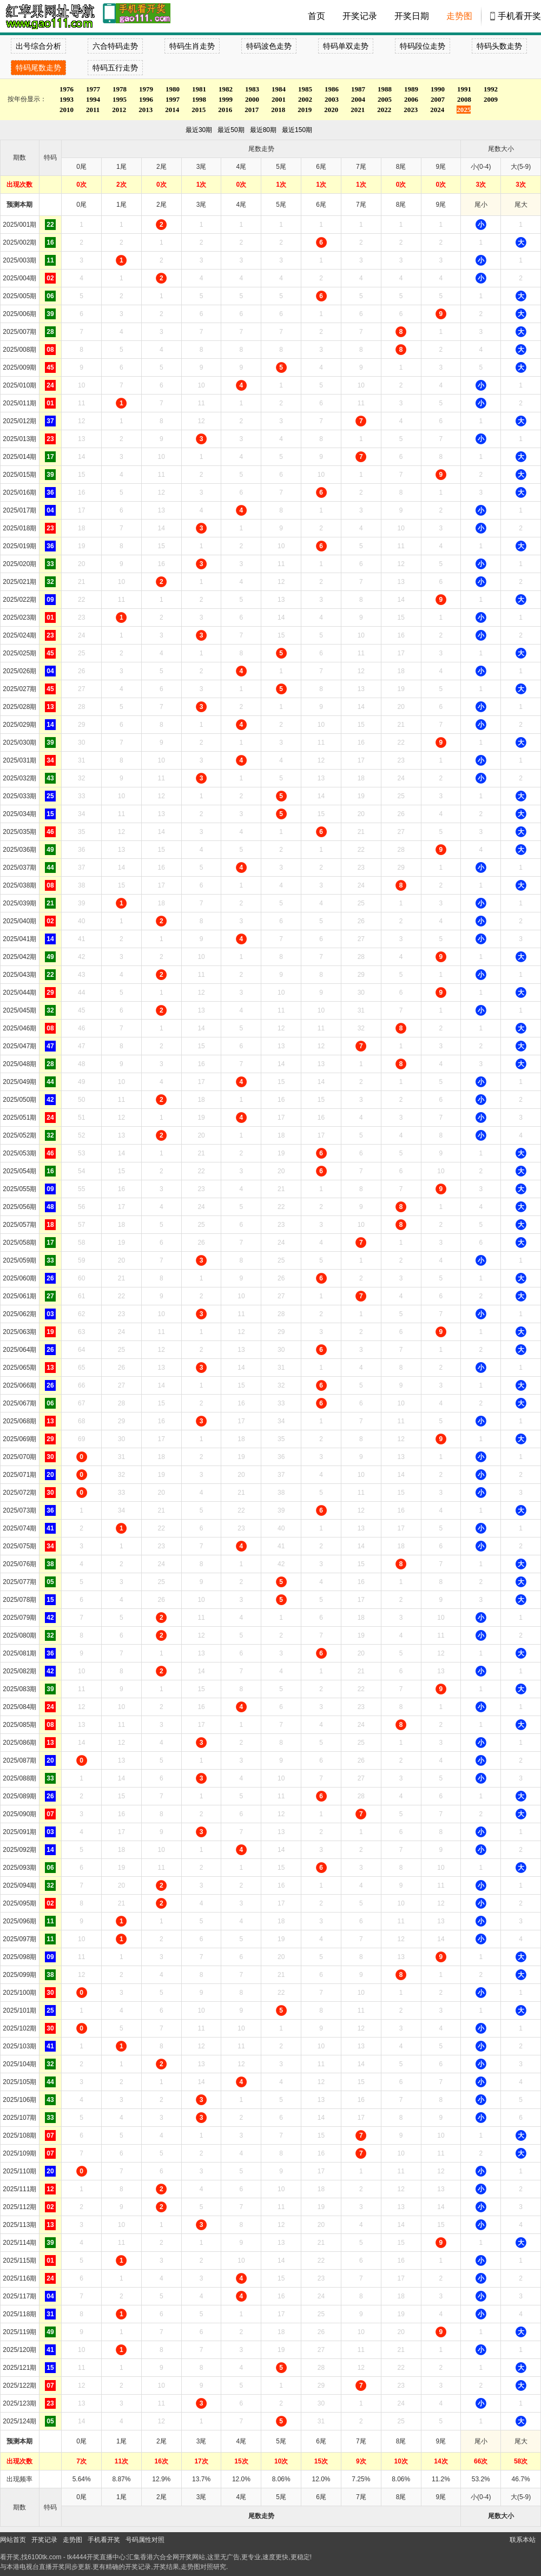 This screenshot has height=2576, width=541. I want to click on 出号综合分析, so click(38, 46).